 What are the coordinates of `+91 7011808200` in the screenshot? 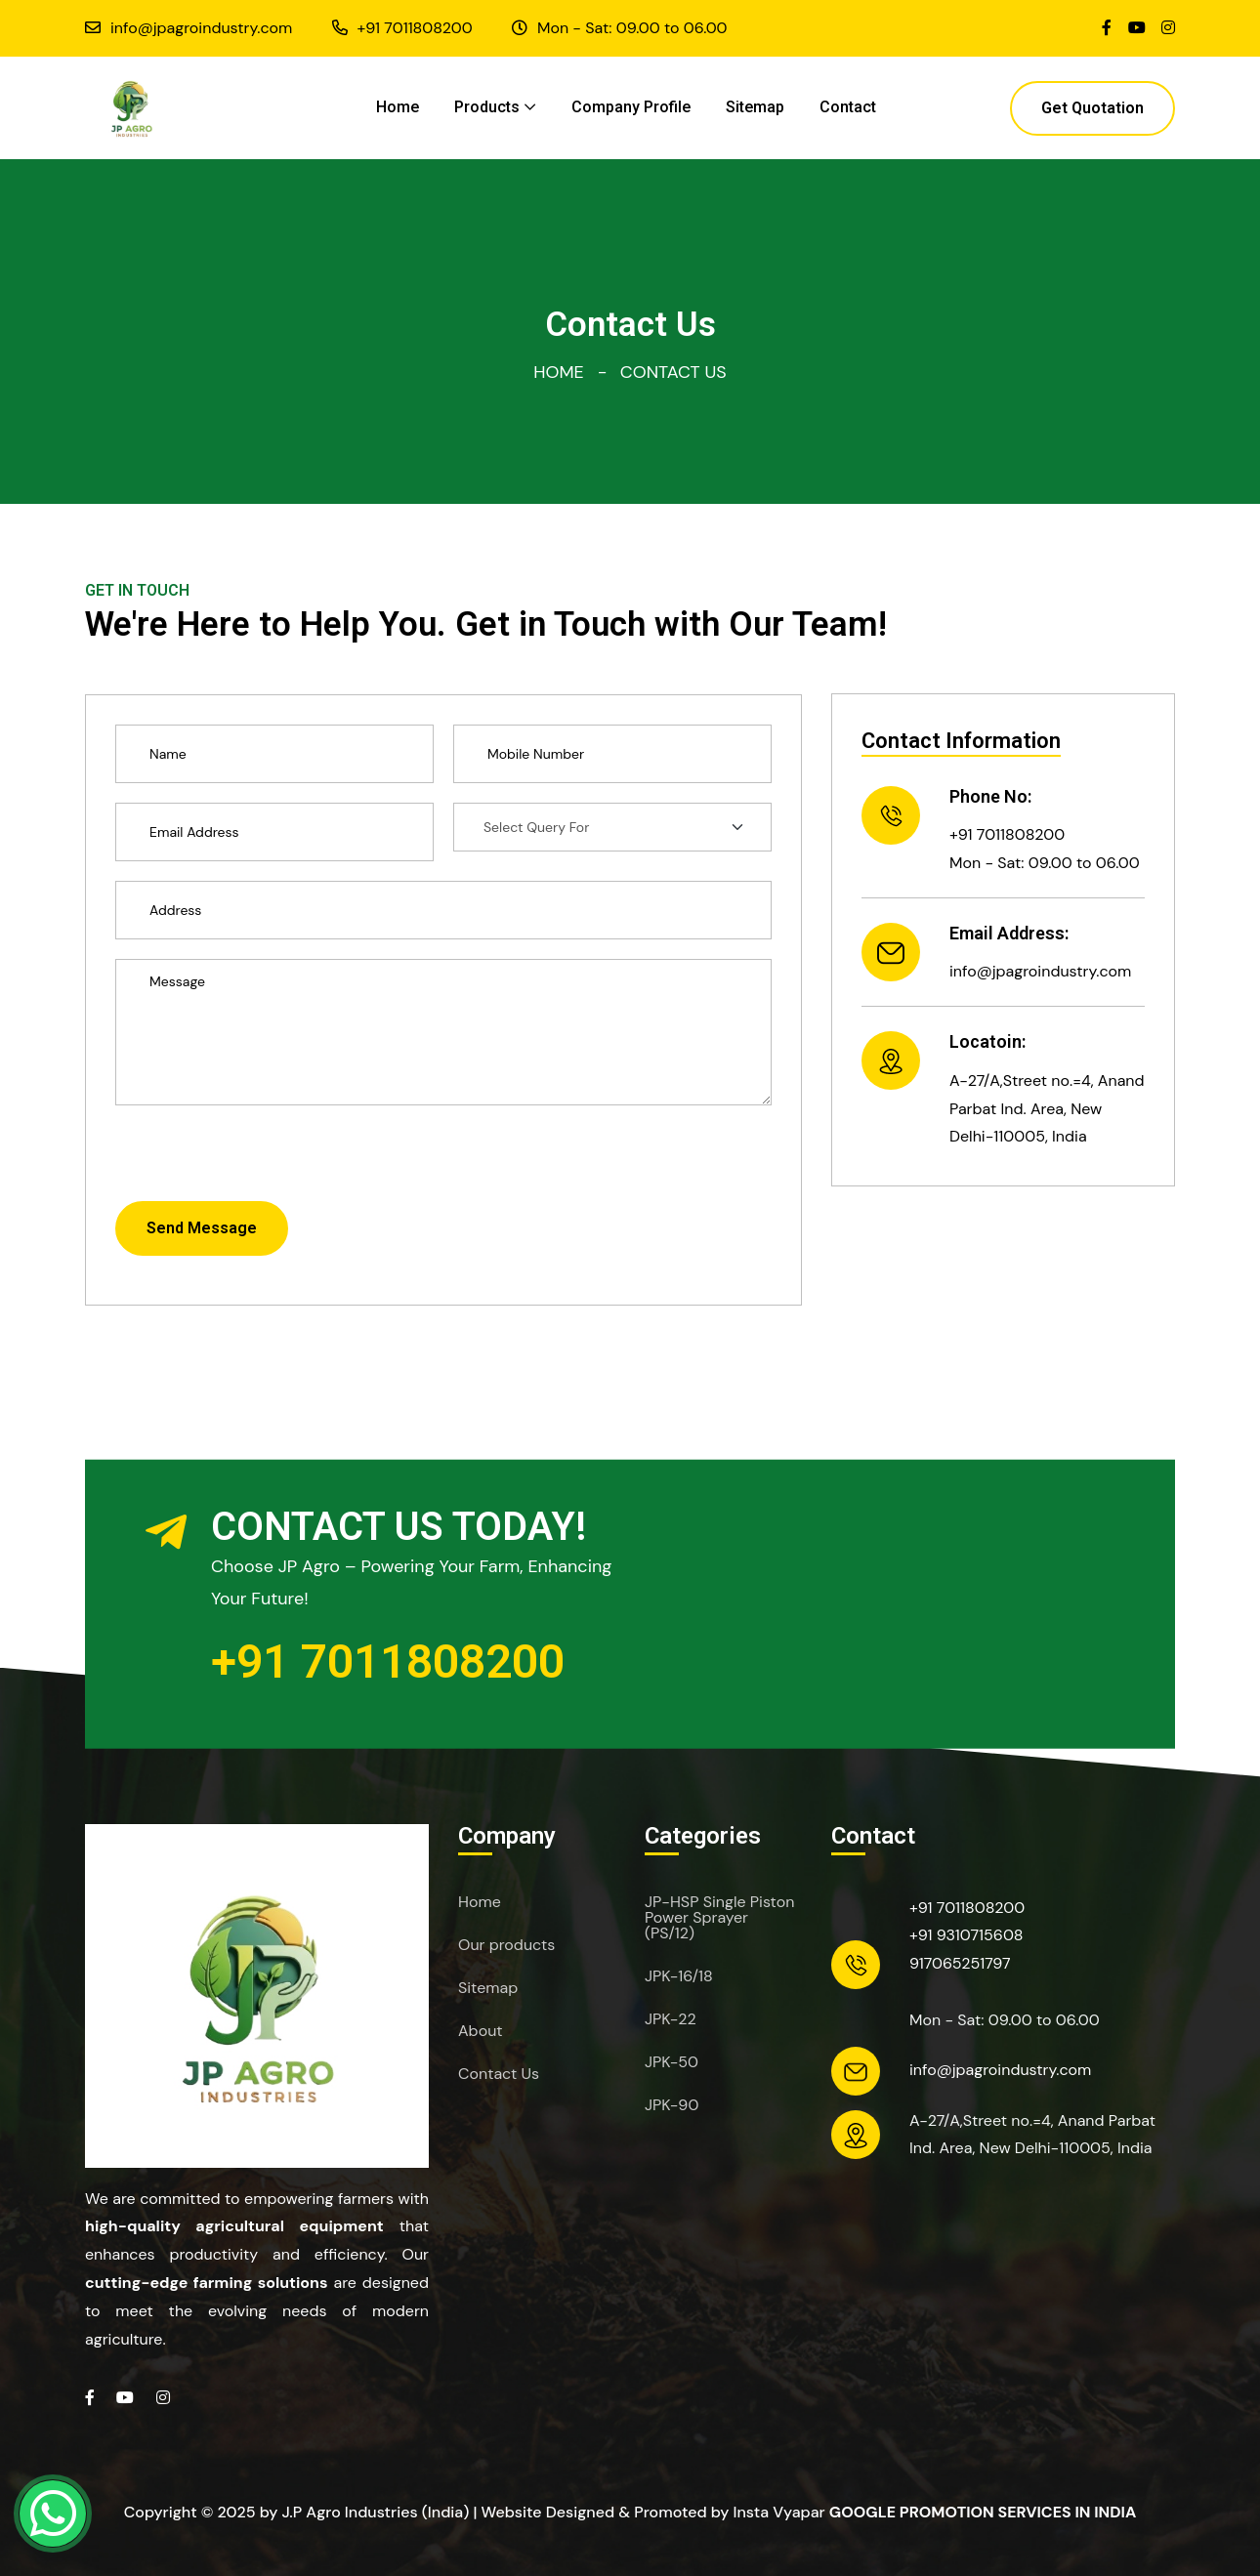 It's located at (415, 28).